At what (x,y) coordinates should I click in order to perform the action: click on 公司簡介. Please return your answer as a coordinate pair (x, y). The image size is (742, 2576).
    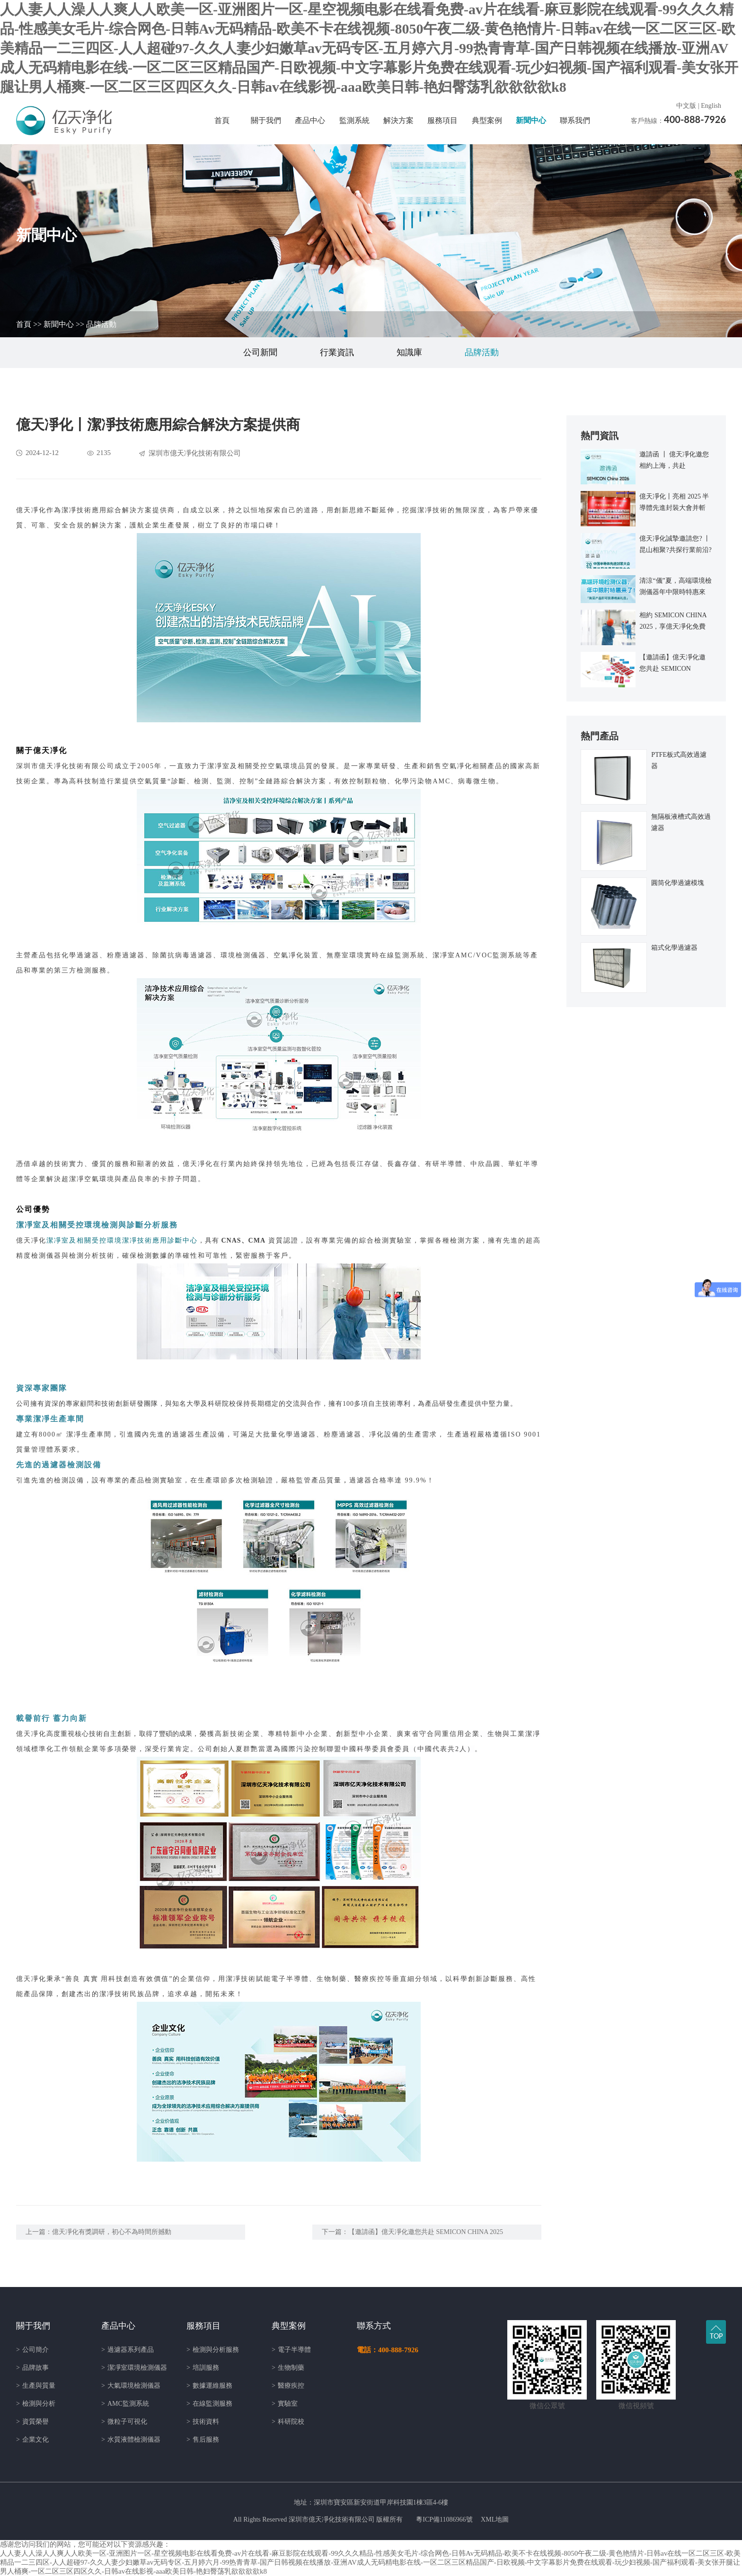
    Looking at the image, I should click on (32, 2349).